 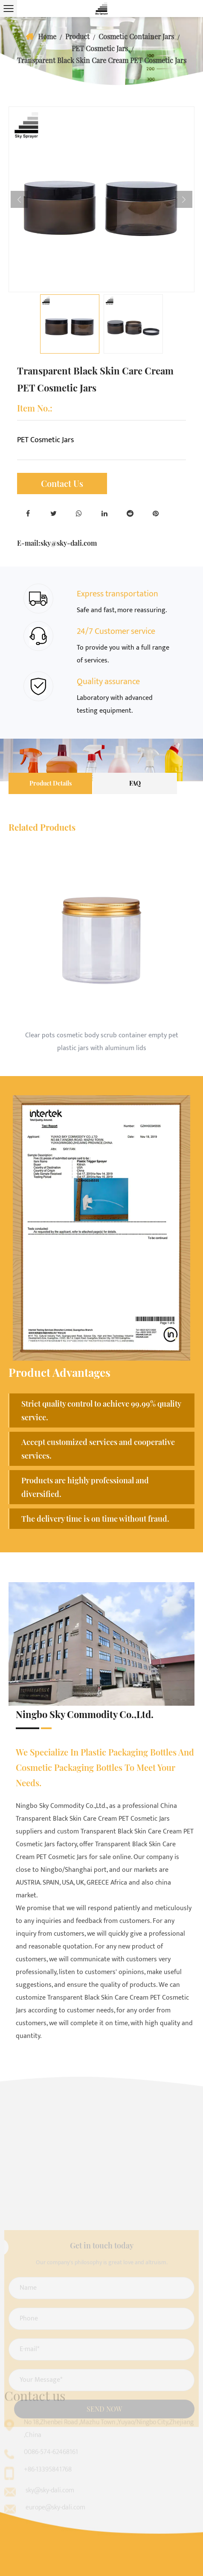 I want to click on Cosmetic Container Jars, so click(x=136, y=36).